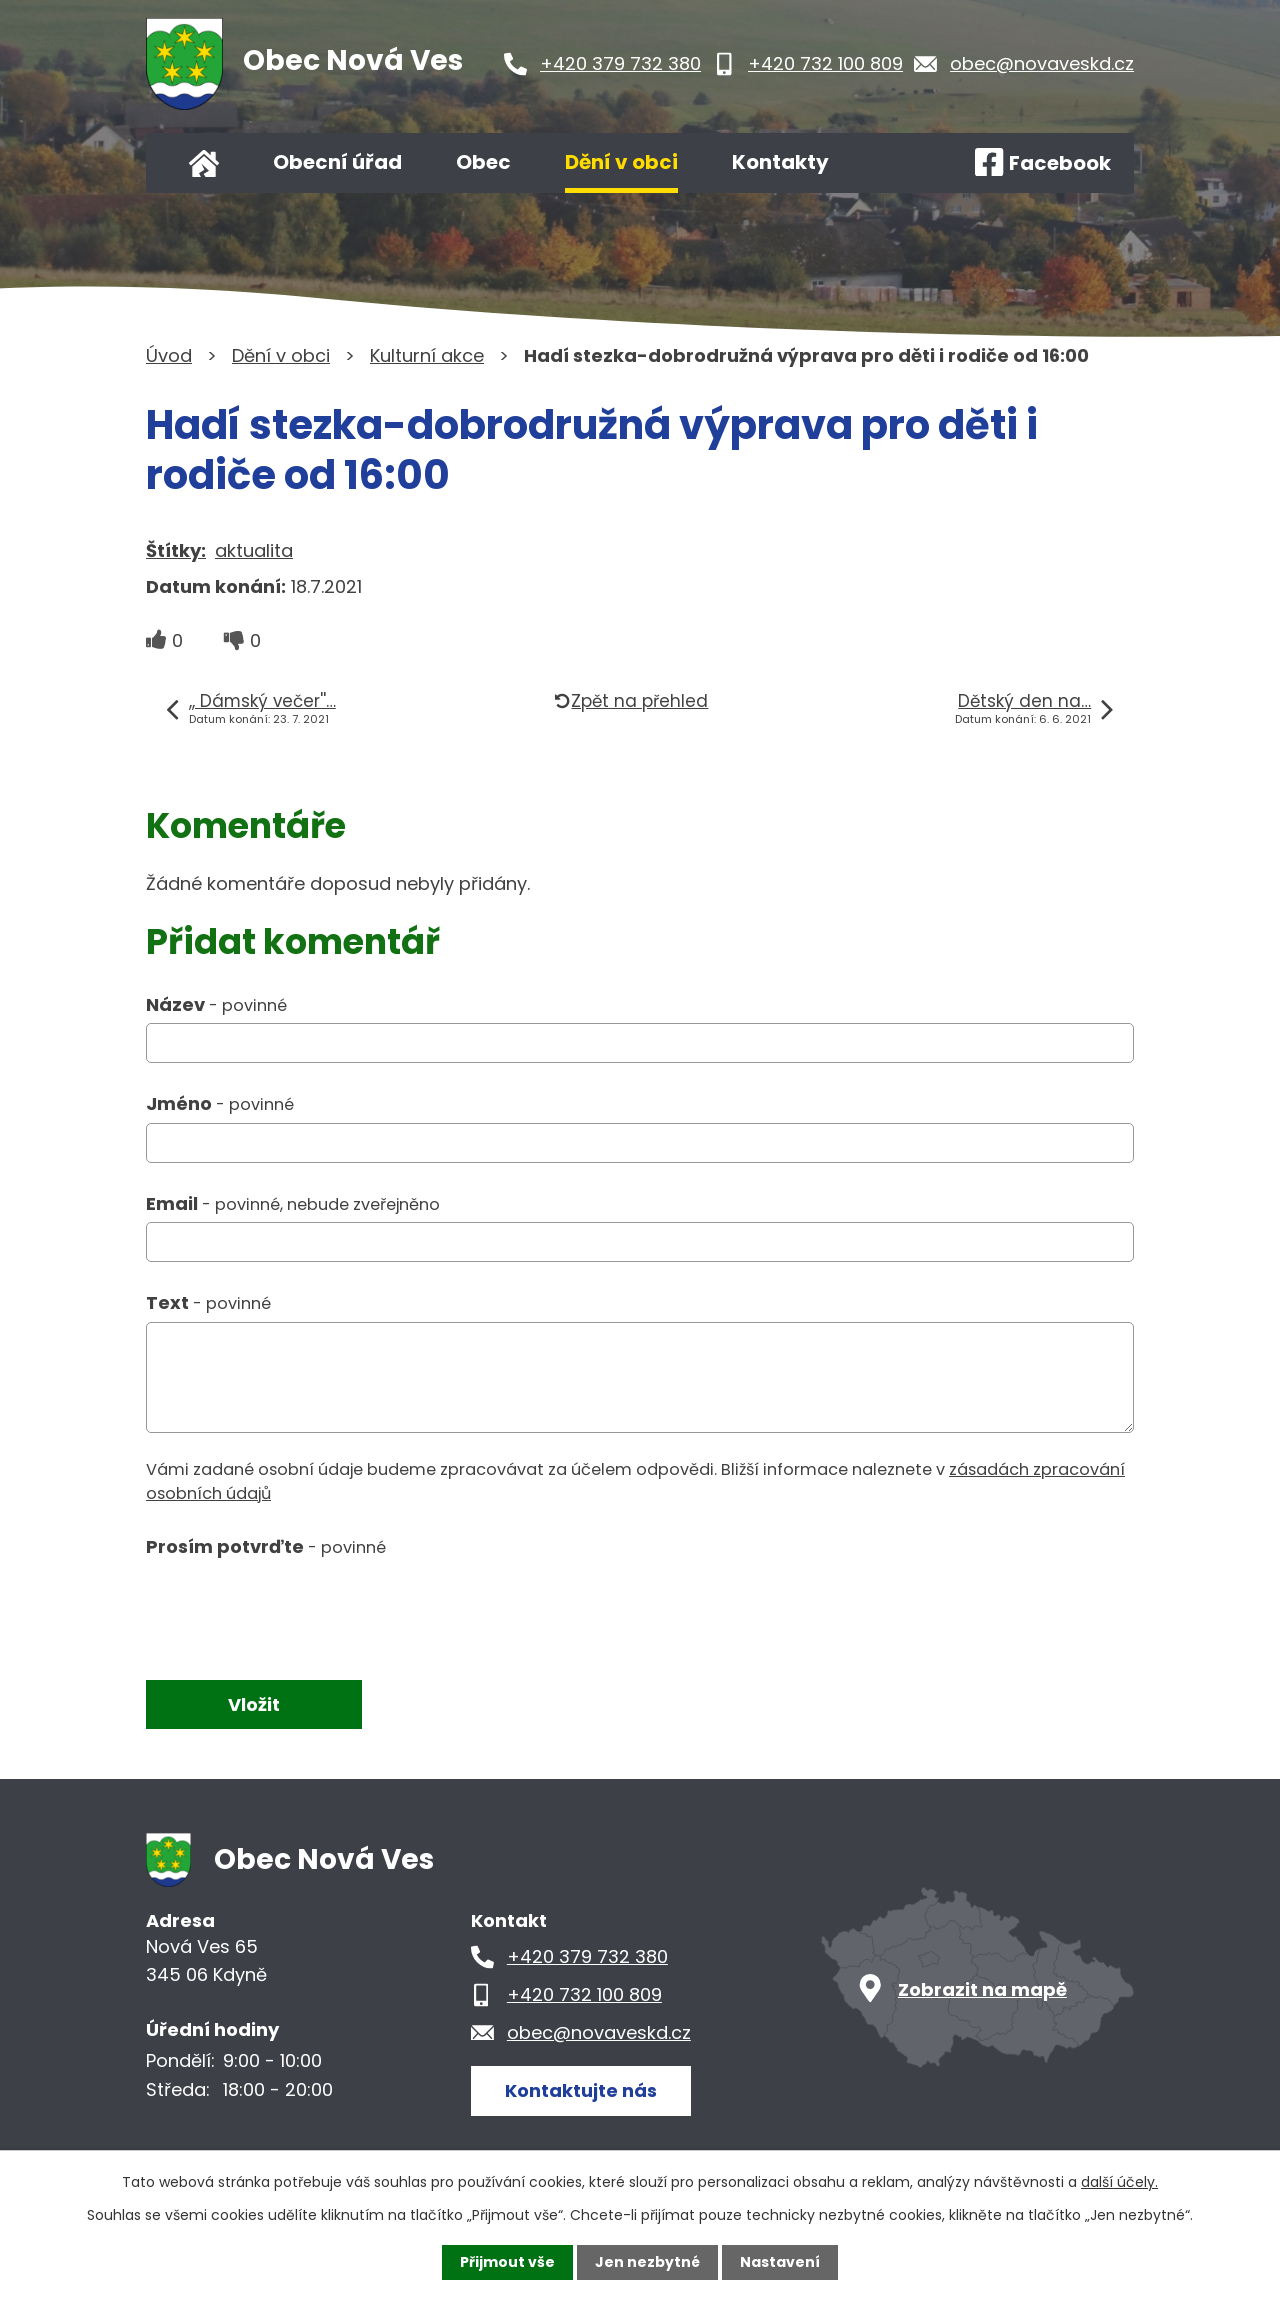  Describe the element at coordinates (293, 1203) in the screenshot. I see `Email` at that location.